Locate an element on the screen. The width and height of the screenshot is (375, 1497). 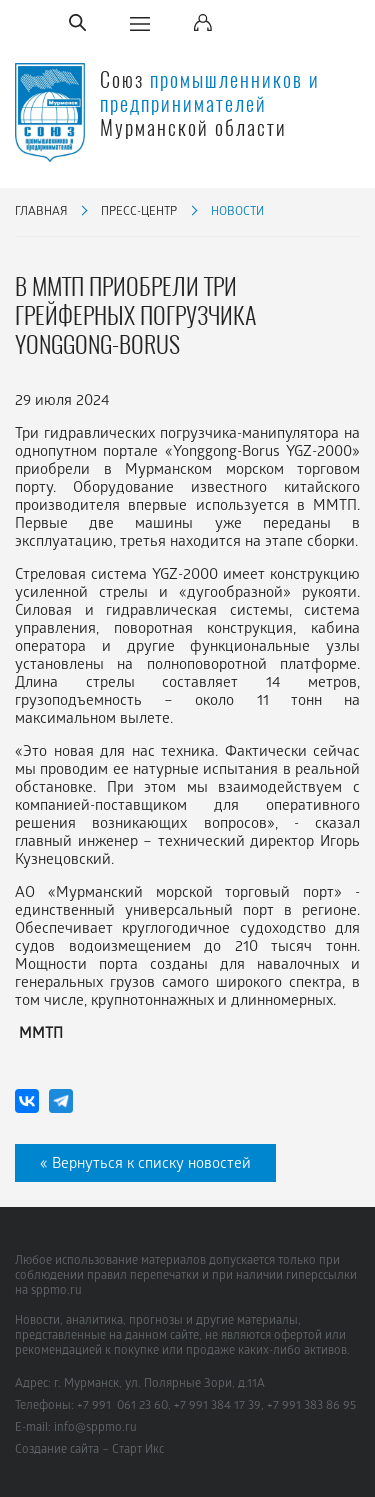
Главная is located at coordinates (41, 212).